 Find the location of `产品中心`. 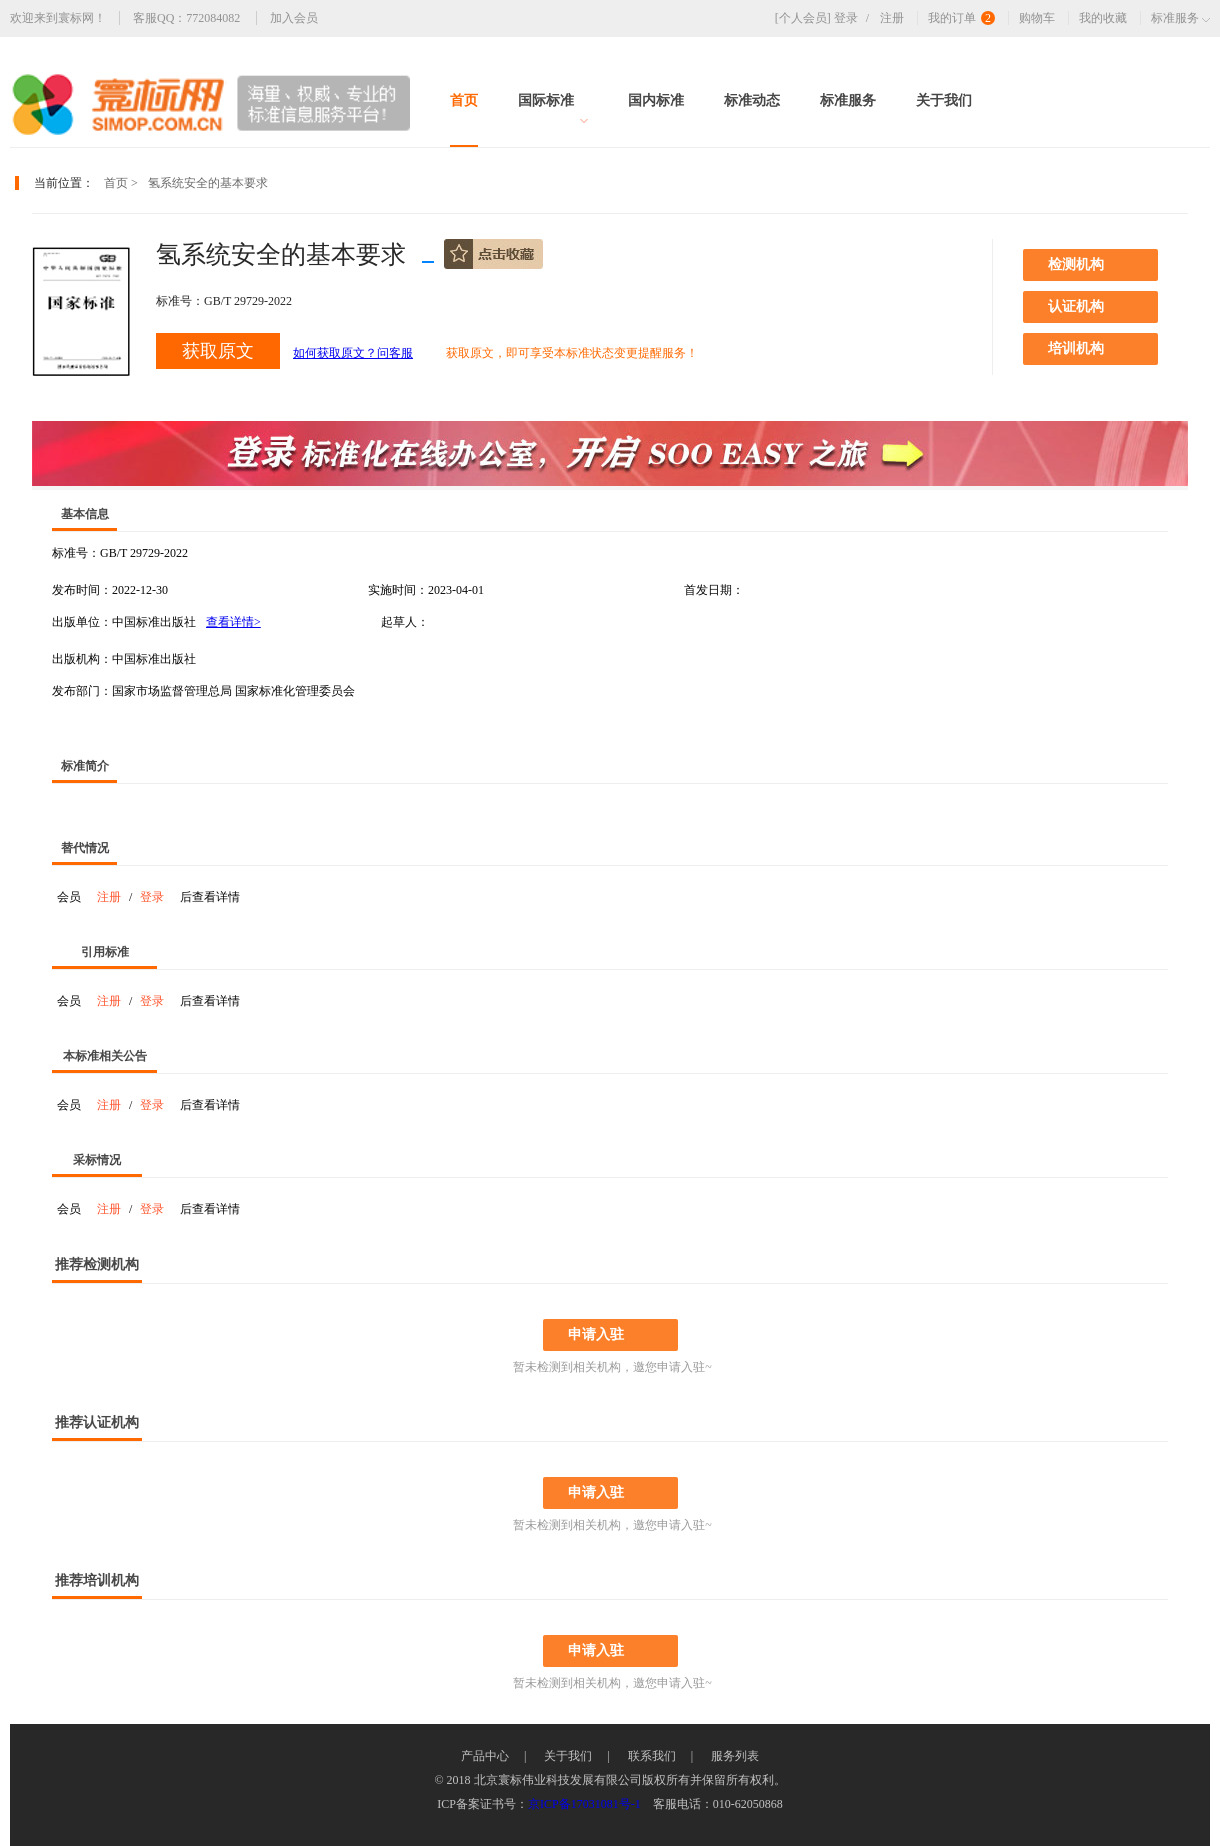

产品中心 is located at coordinates (485, 1756).